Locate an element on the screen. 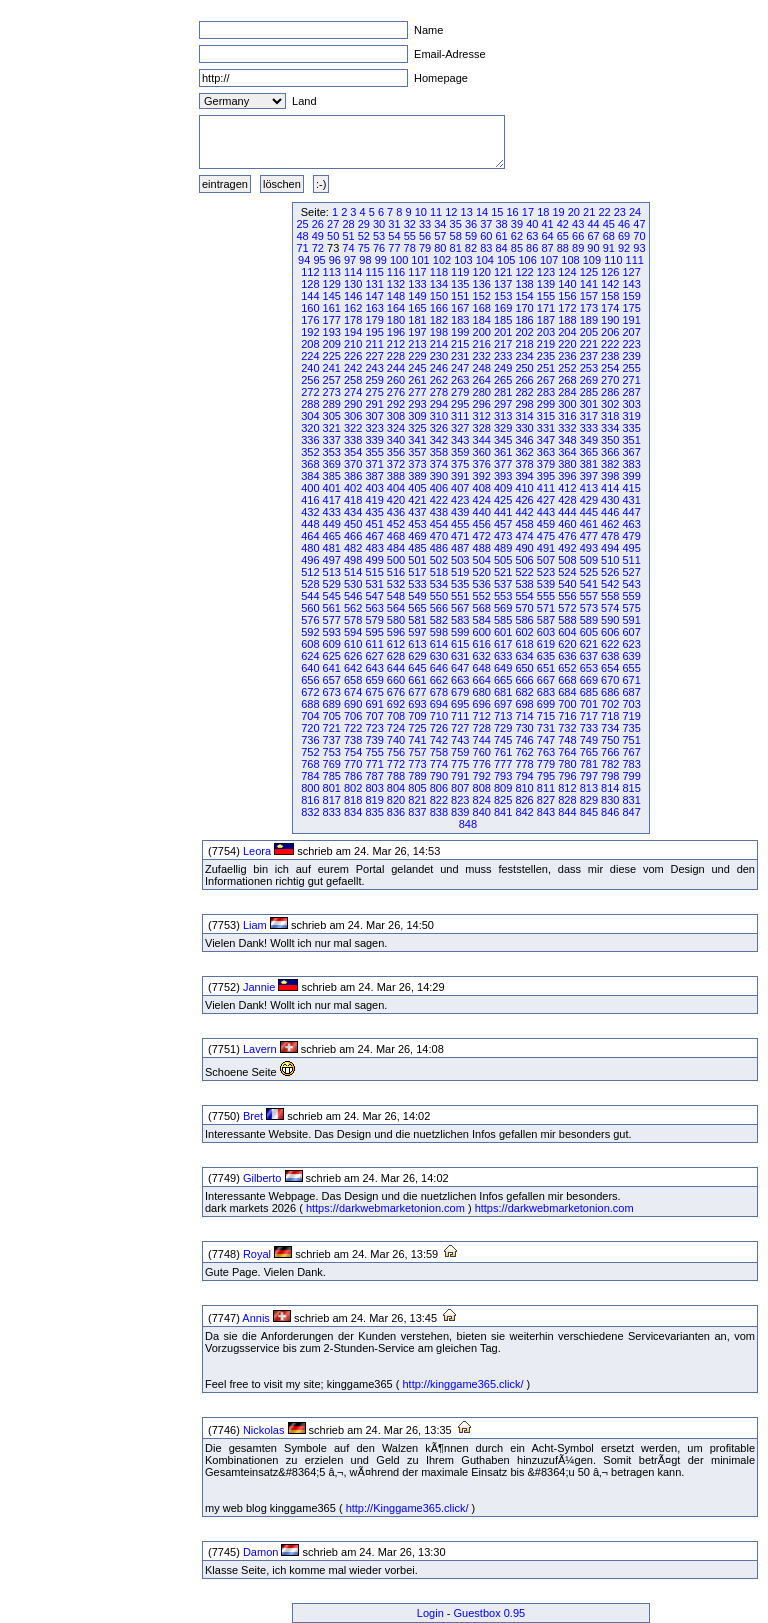 Image resolution: width=768 pixels, height=1623 pixels. 458 is located at coordinates (524, 524).